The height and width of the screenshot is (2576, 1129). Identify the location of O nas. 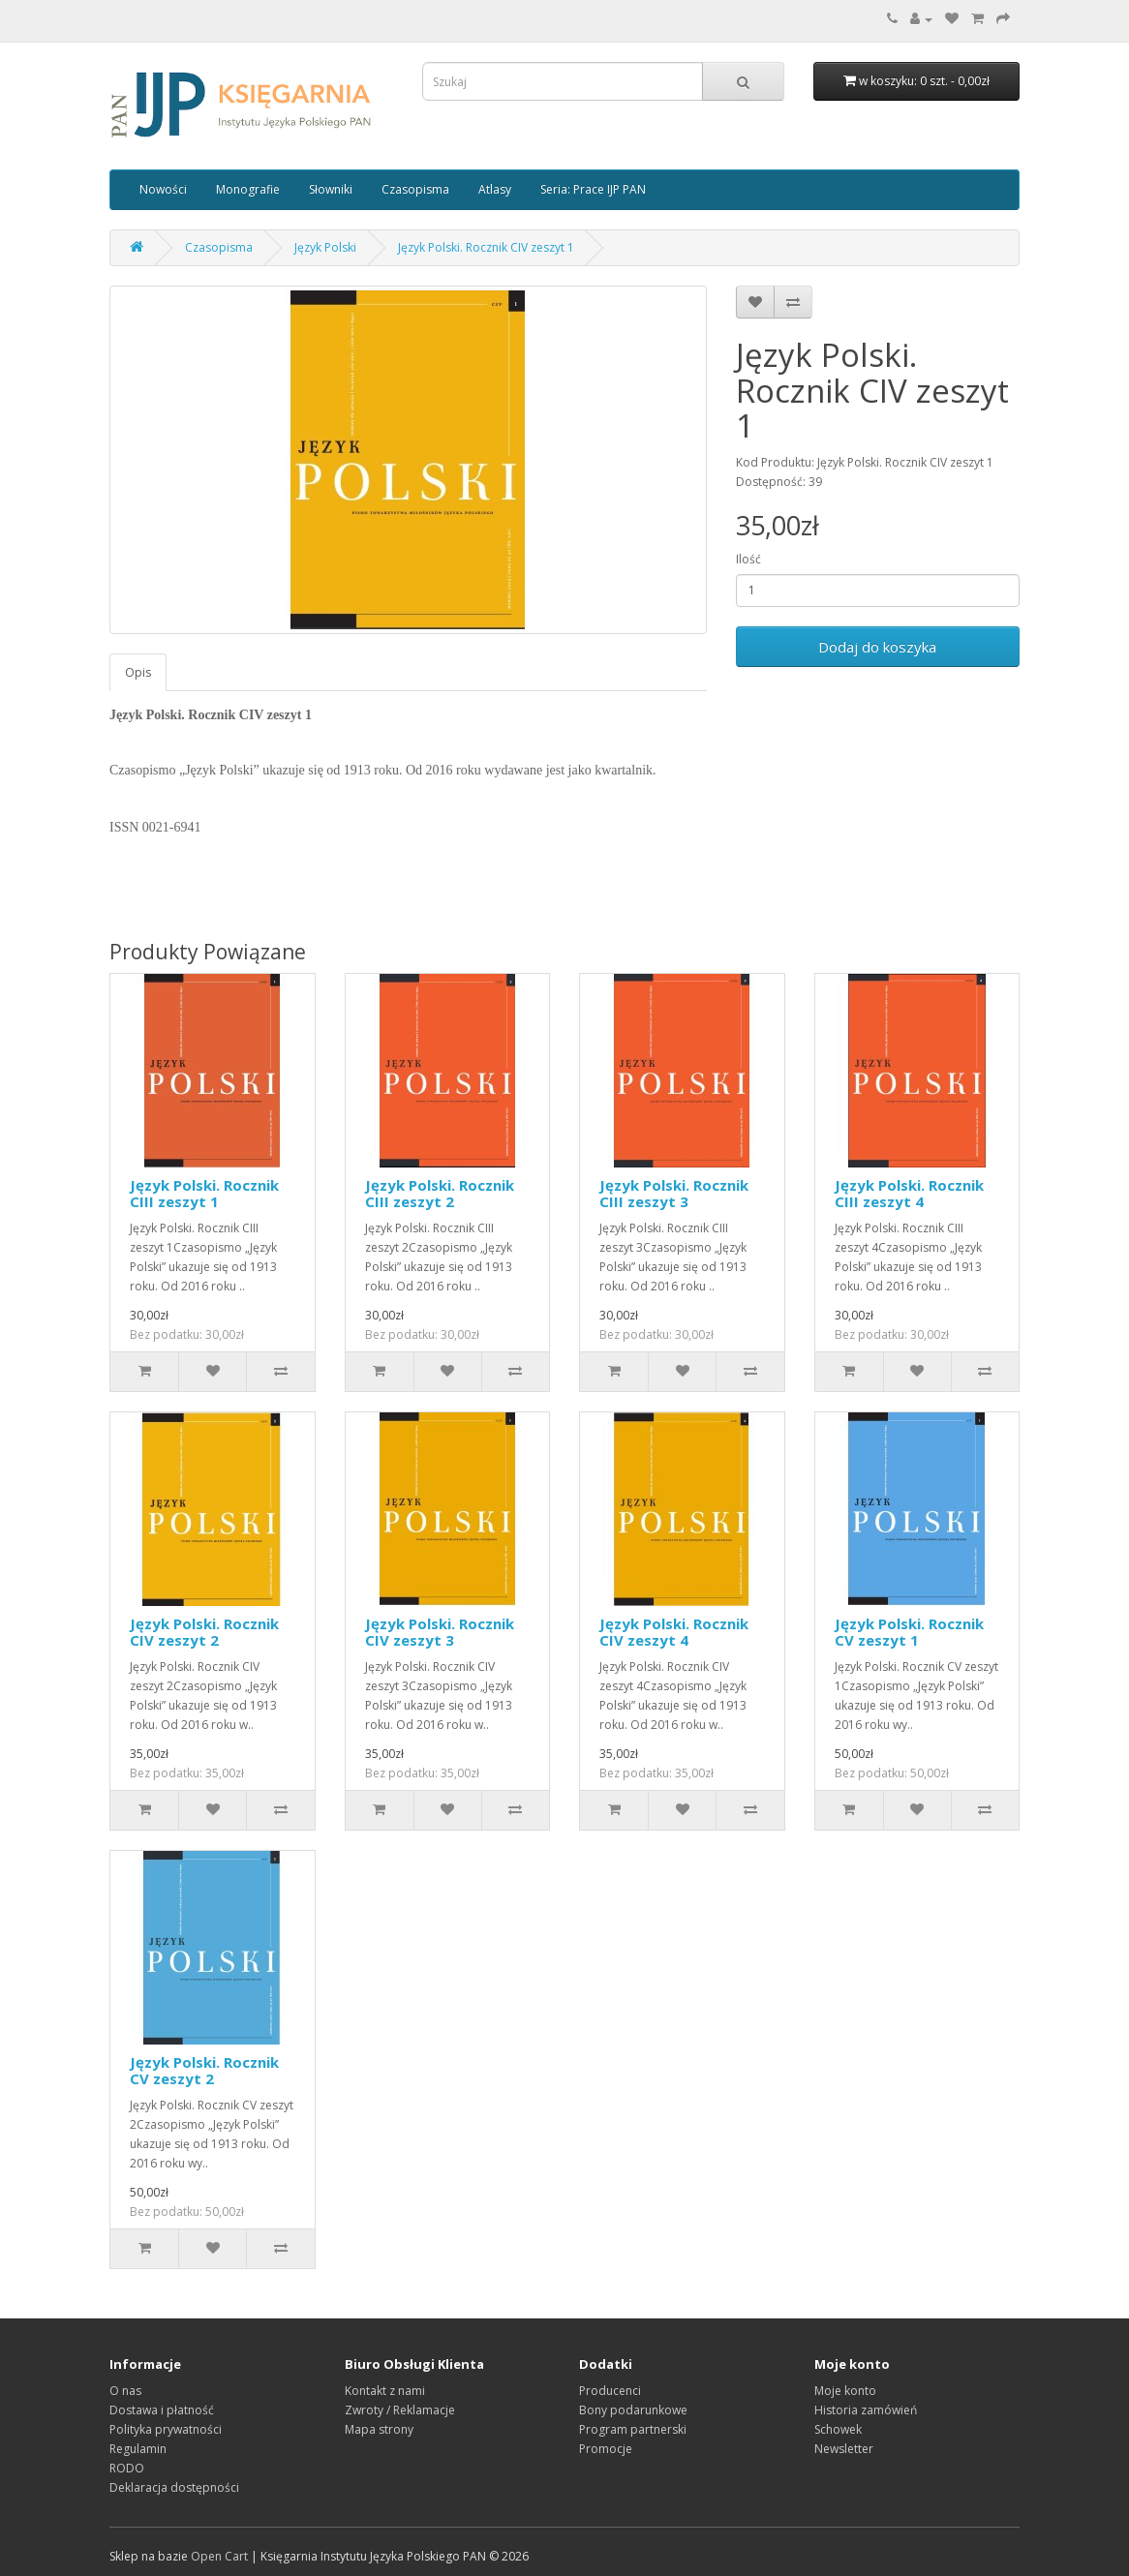
(125, 2390).